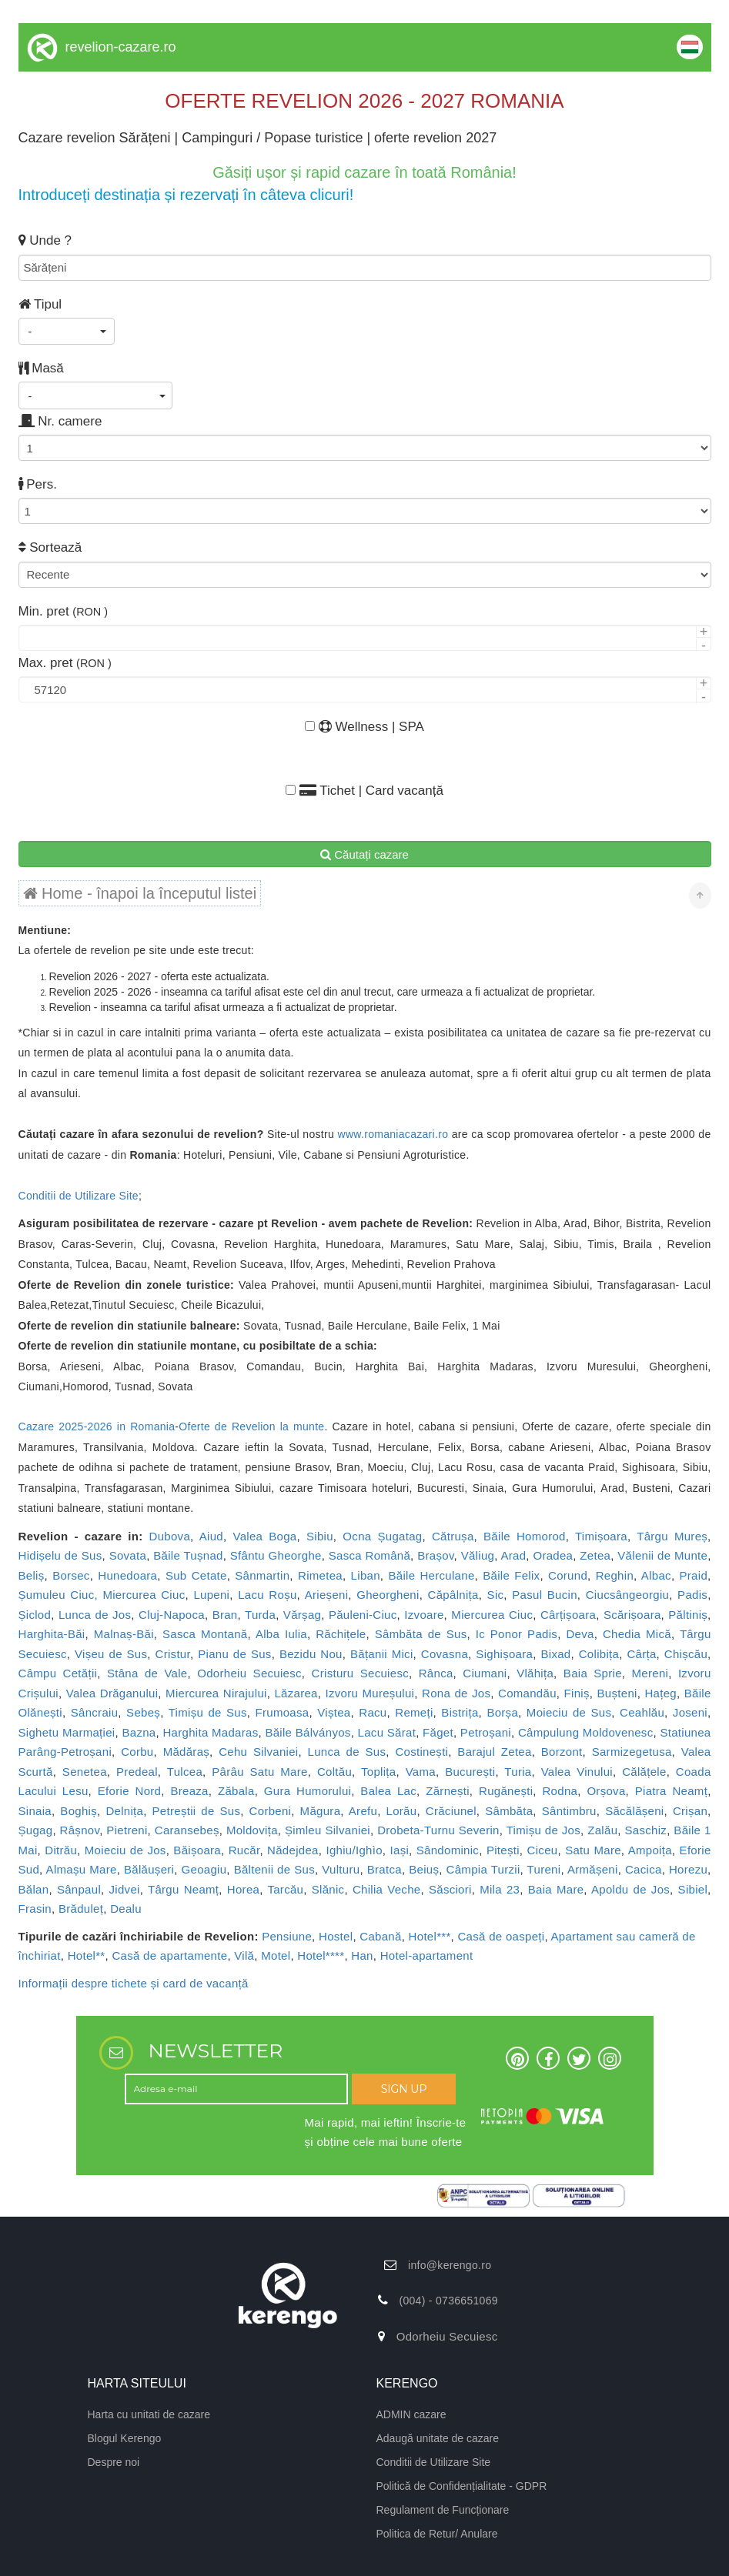  I want to click on Tureni, so click(544, 1869).